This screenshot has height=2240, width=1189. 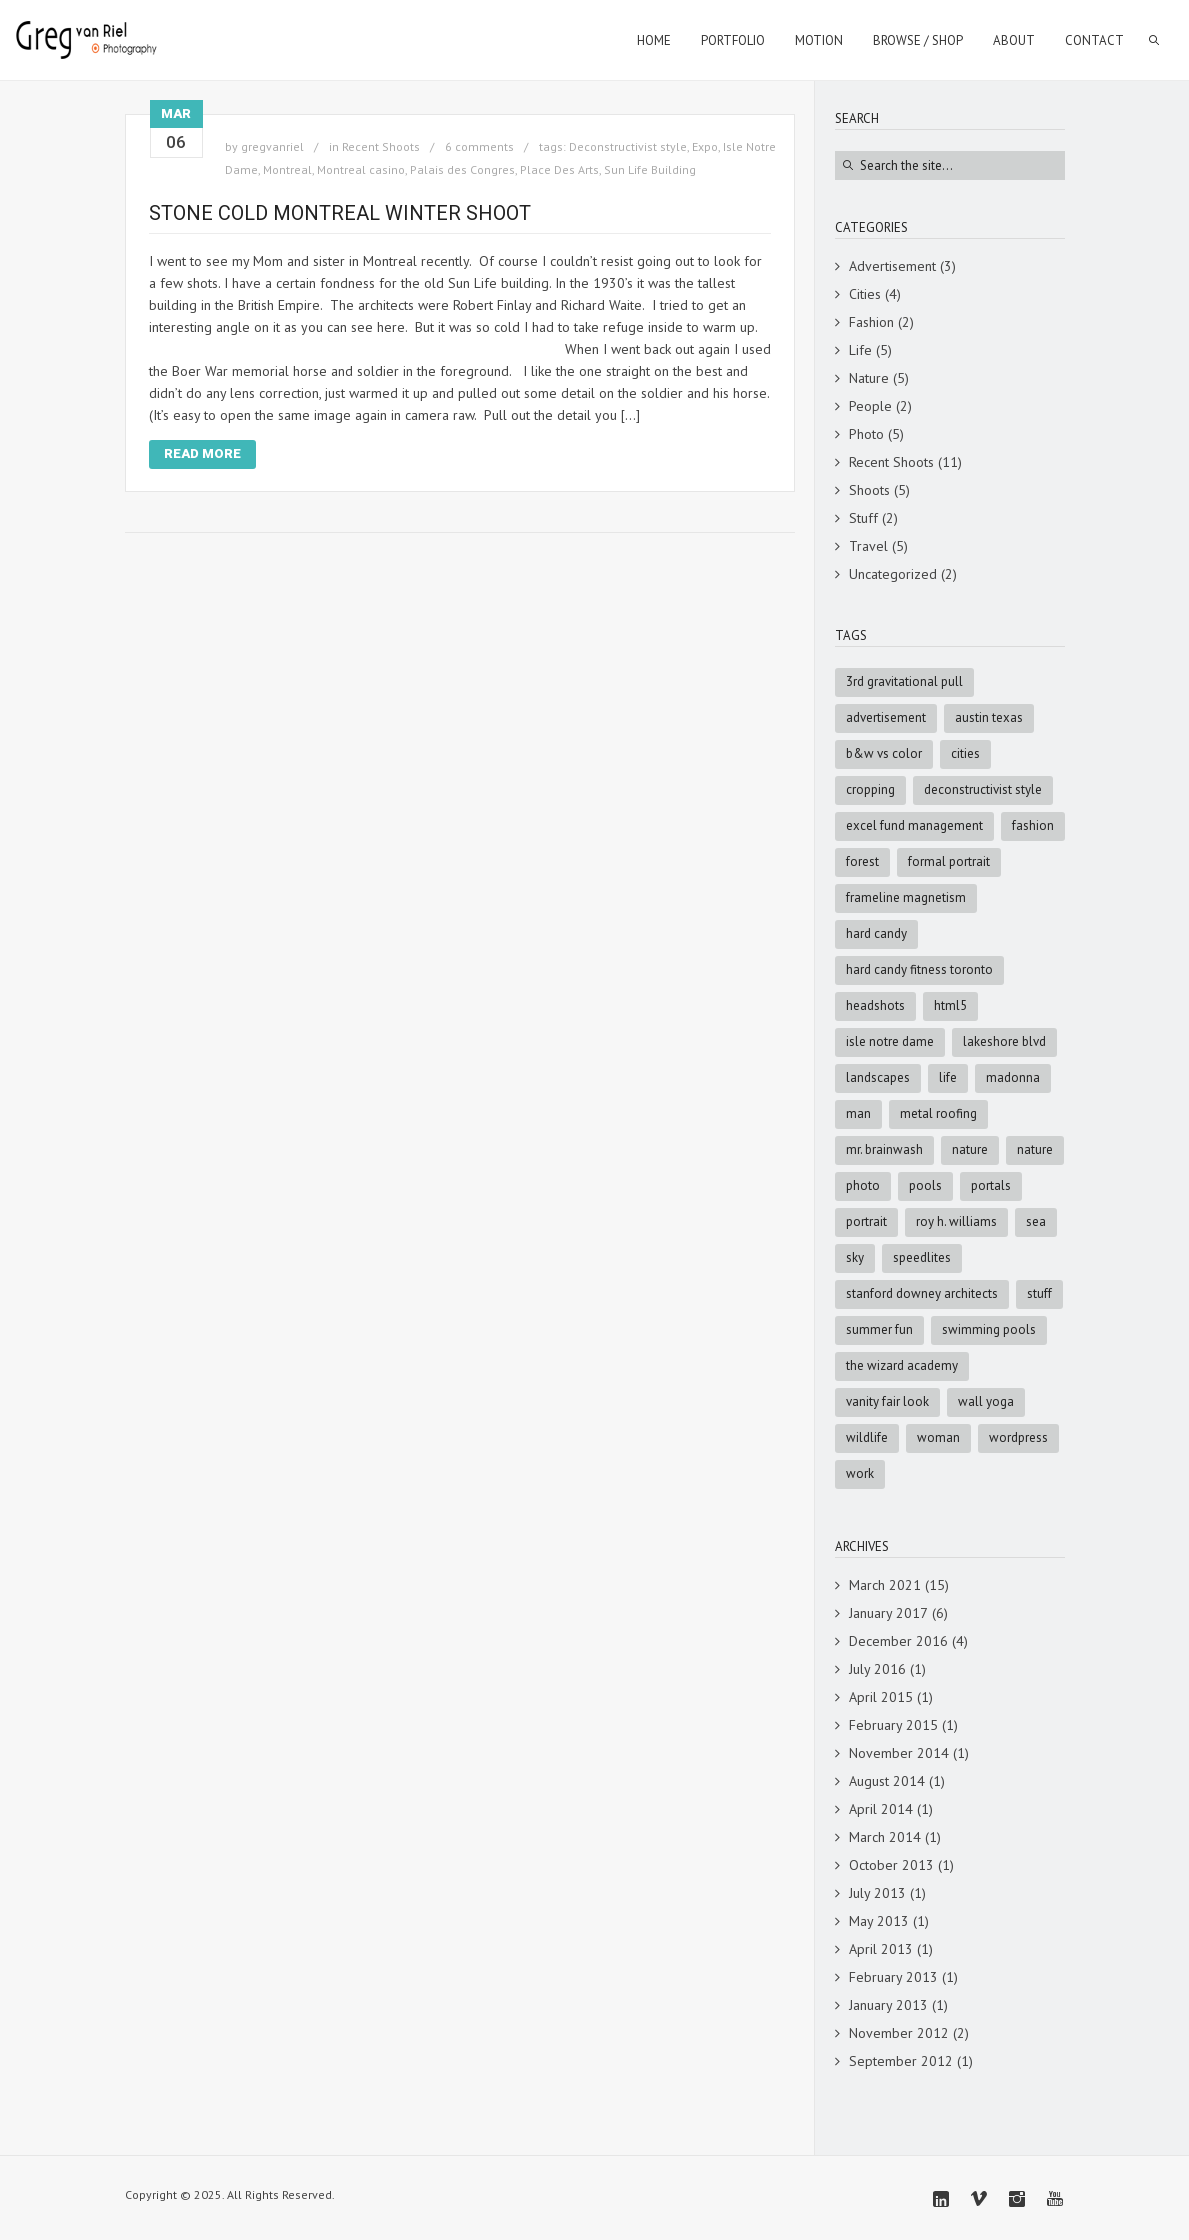 I want to click on cities [cities (3 items)], so click(x=965, y=753).